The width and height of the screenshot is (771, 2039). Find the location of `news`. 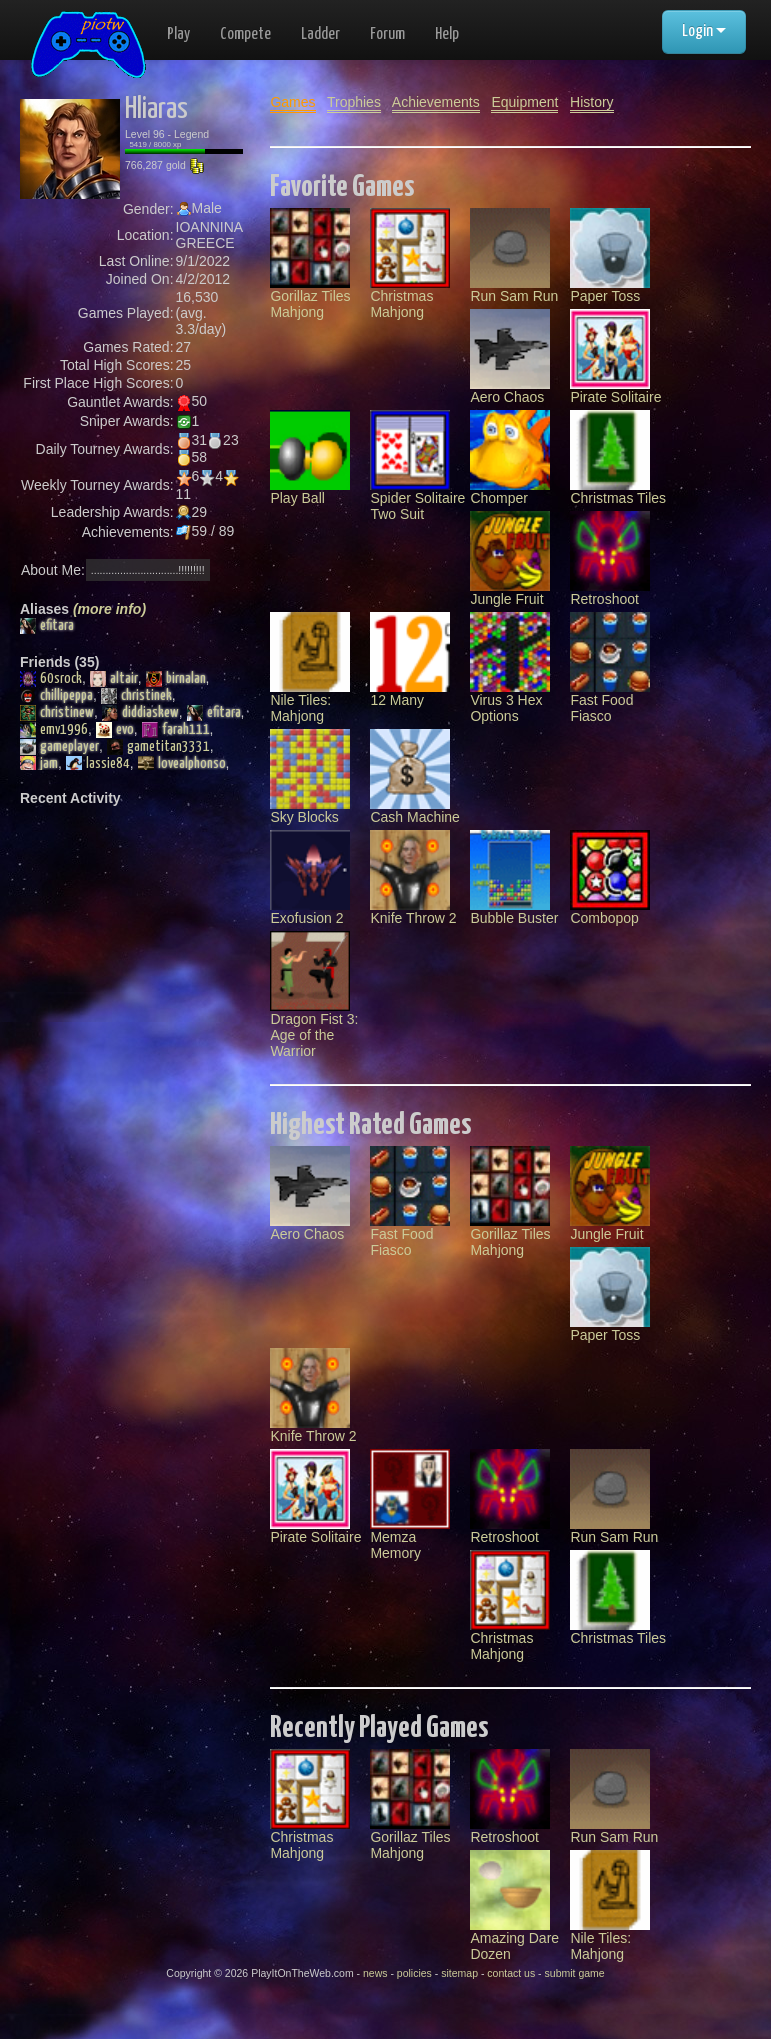

news is located at coordinates (375, 1973).